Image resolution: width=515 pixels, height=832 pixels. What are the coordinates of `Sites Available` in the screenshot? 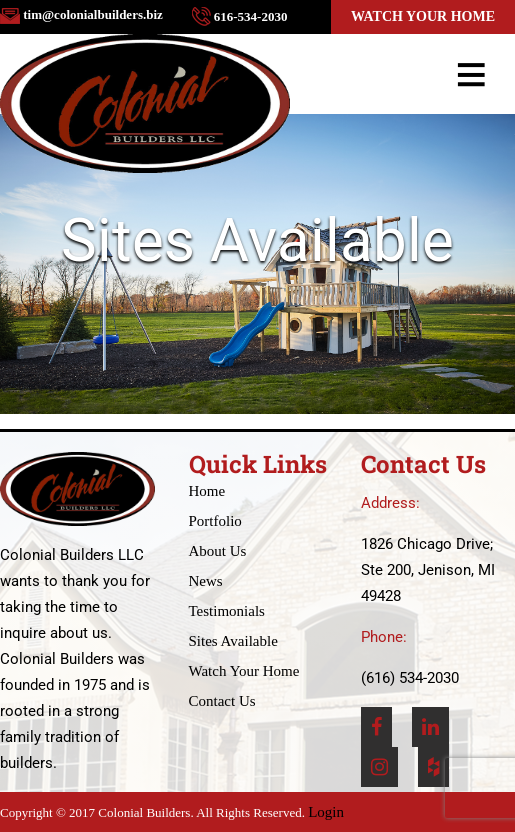 It's located at (233, 641).